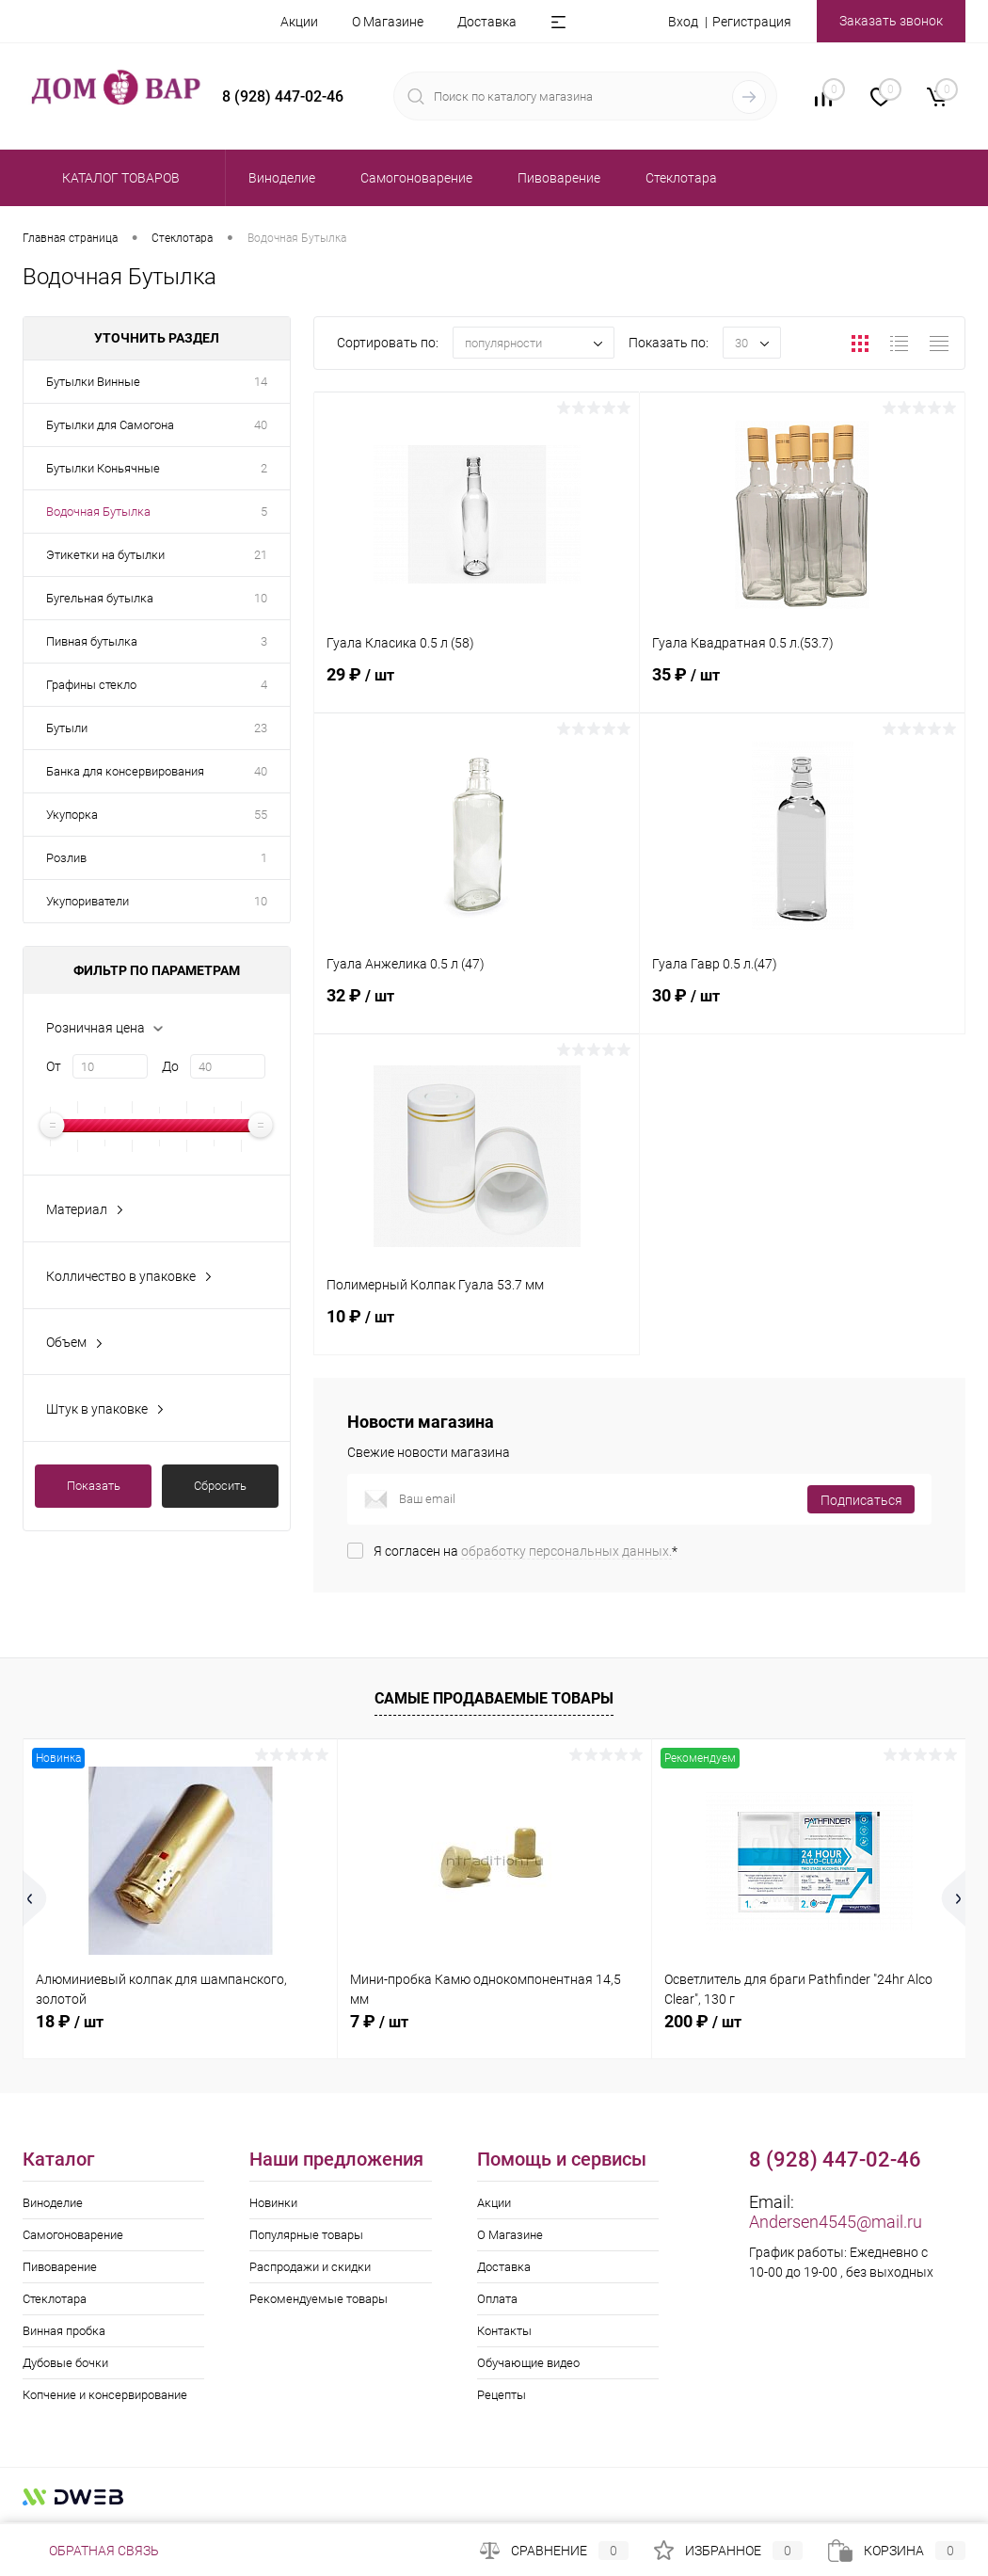  Describe the element at coordinates (497, 2299) in the screenshot. I see `Оплата` at that location.